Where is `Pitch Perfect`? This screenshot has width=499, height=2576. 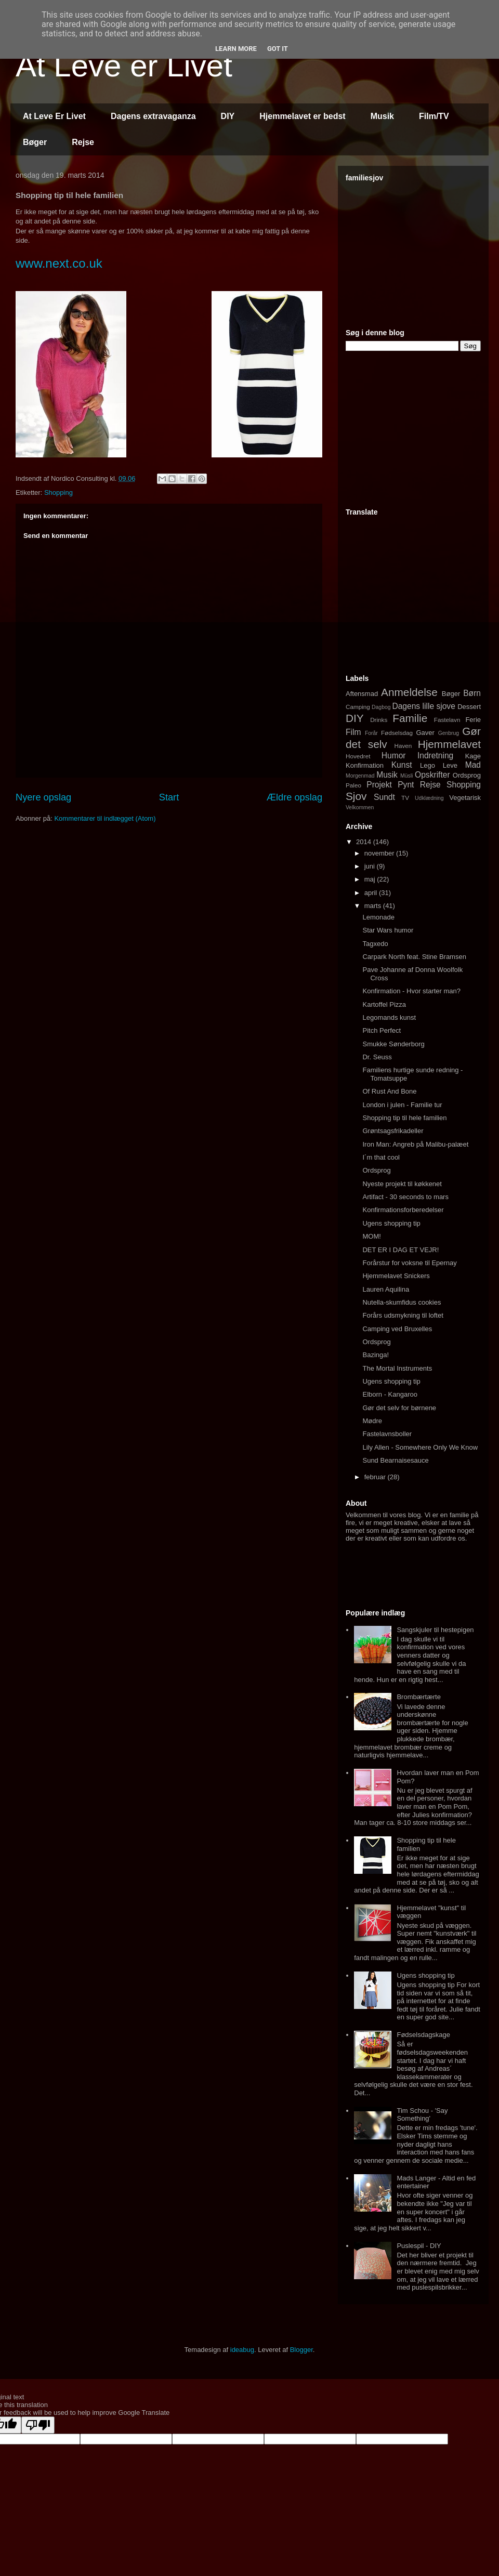 Pitch Perfect is located at coordinates (381, 1030).